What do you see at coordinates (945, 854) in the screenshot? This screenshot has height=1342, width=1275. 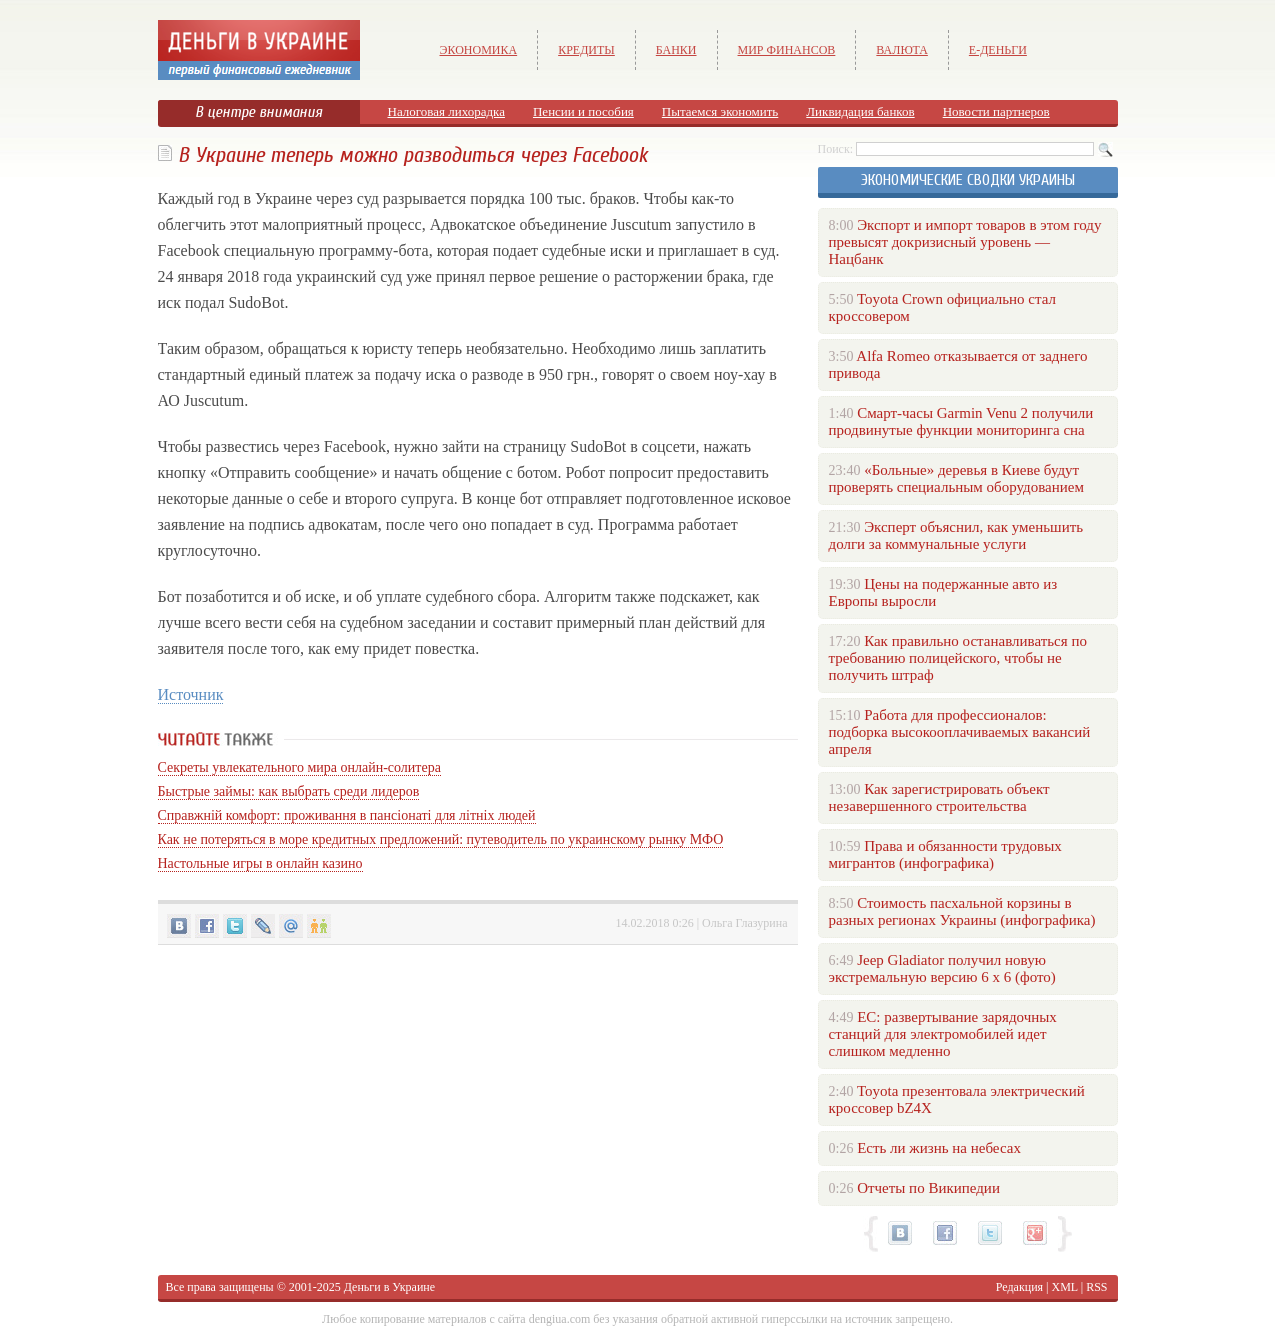 I see `Права и обязанности трудовых мигрантов (инфографика)` at bounding box center [945, 854].